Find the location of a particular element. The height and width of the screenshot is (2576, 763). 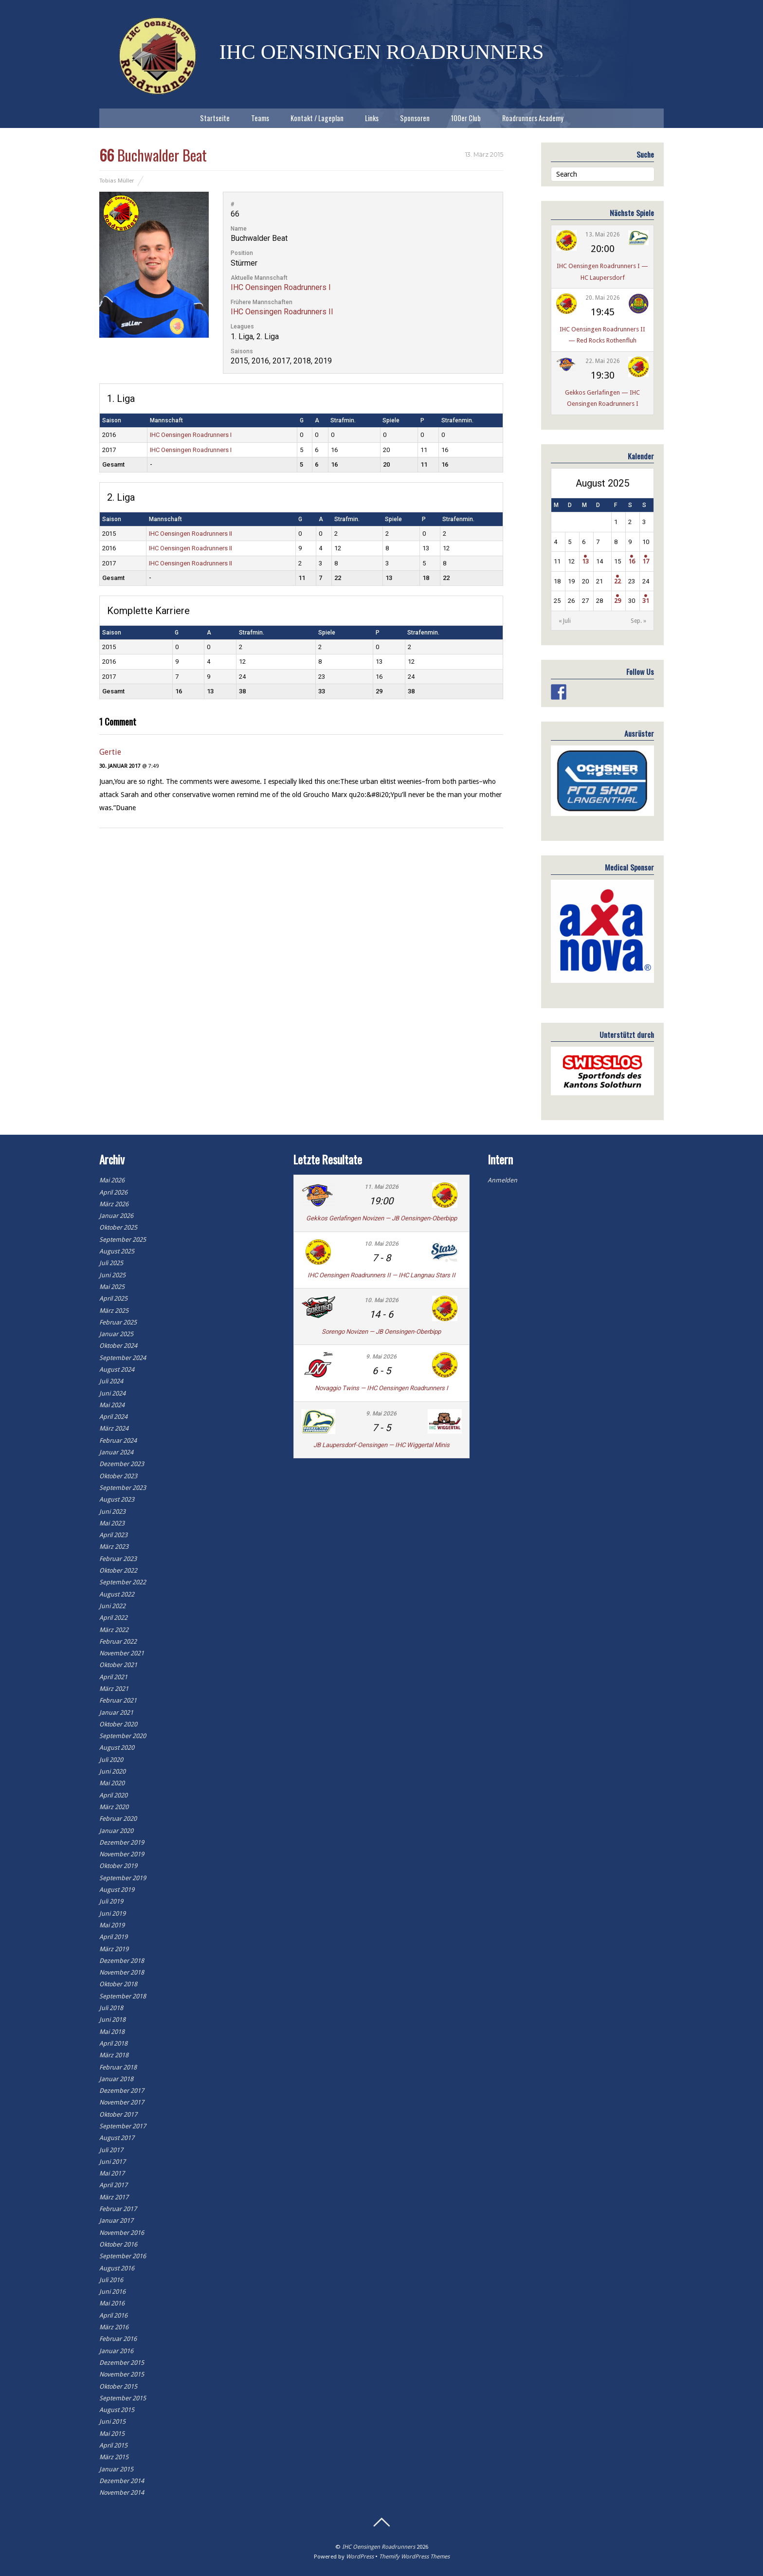

Juli 2017 is located at coordinates (111, 2150).